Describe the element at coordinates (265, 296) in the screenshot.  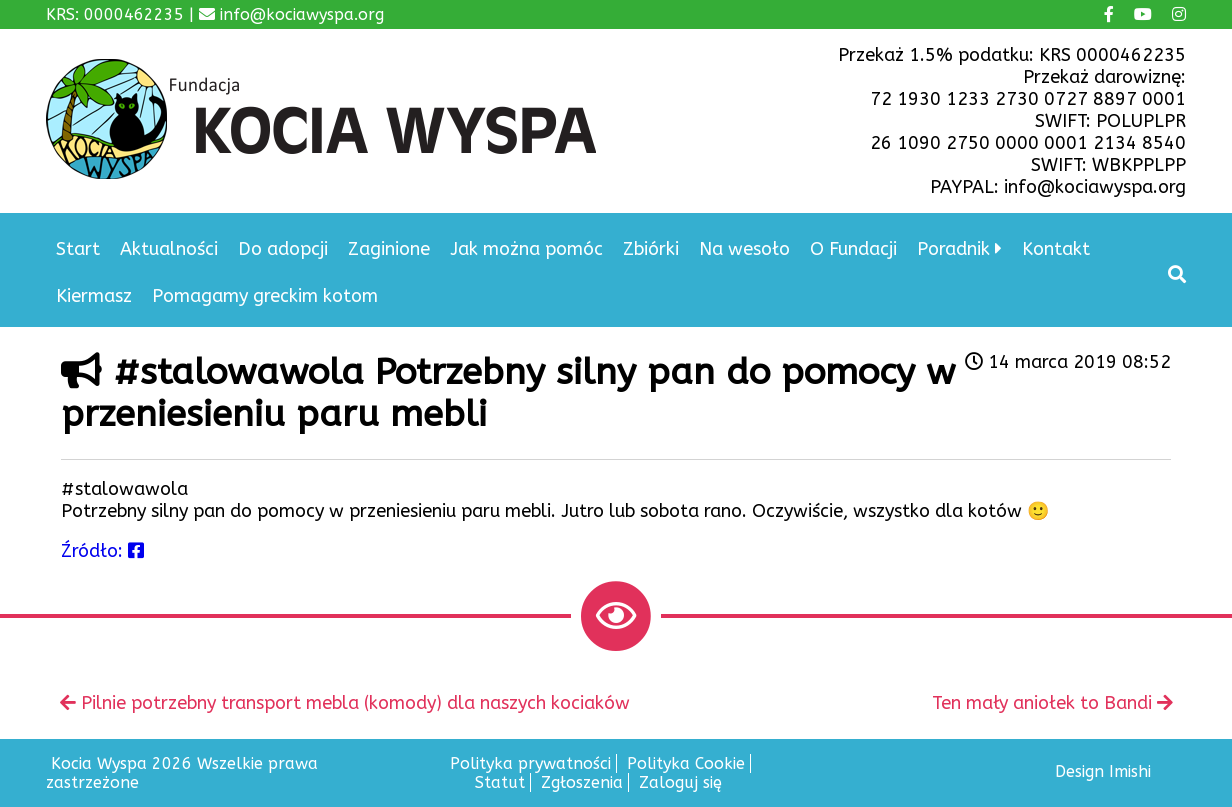
I see `Pomagamy greckim kotom` at that location.